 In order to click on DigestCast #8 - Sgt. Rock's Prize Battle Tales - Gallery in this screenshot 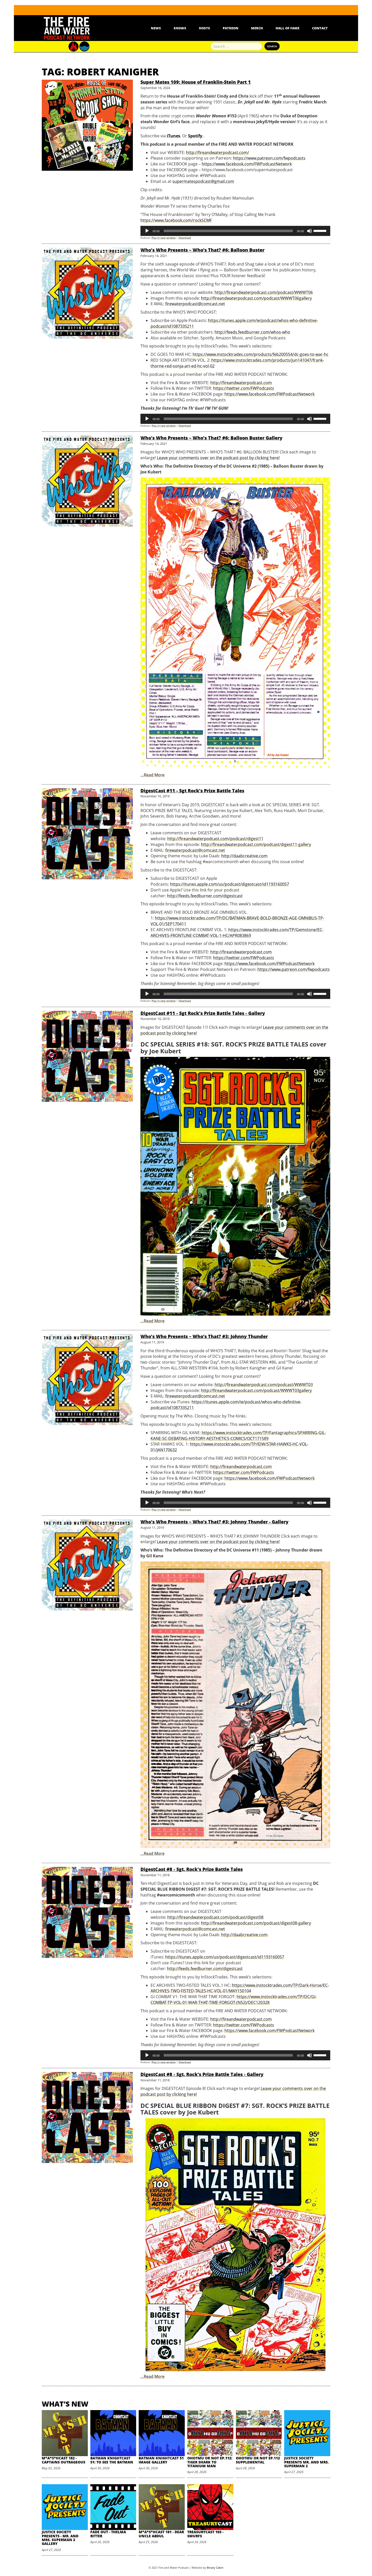, I will do `click(201, 2074)`.